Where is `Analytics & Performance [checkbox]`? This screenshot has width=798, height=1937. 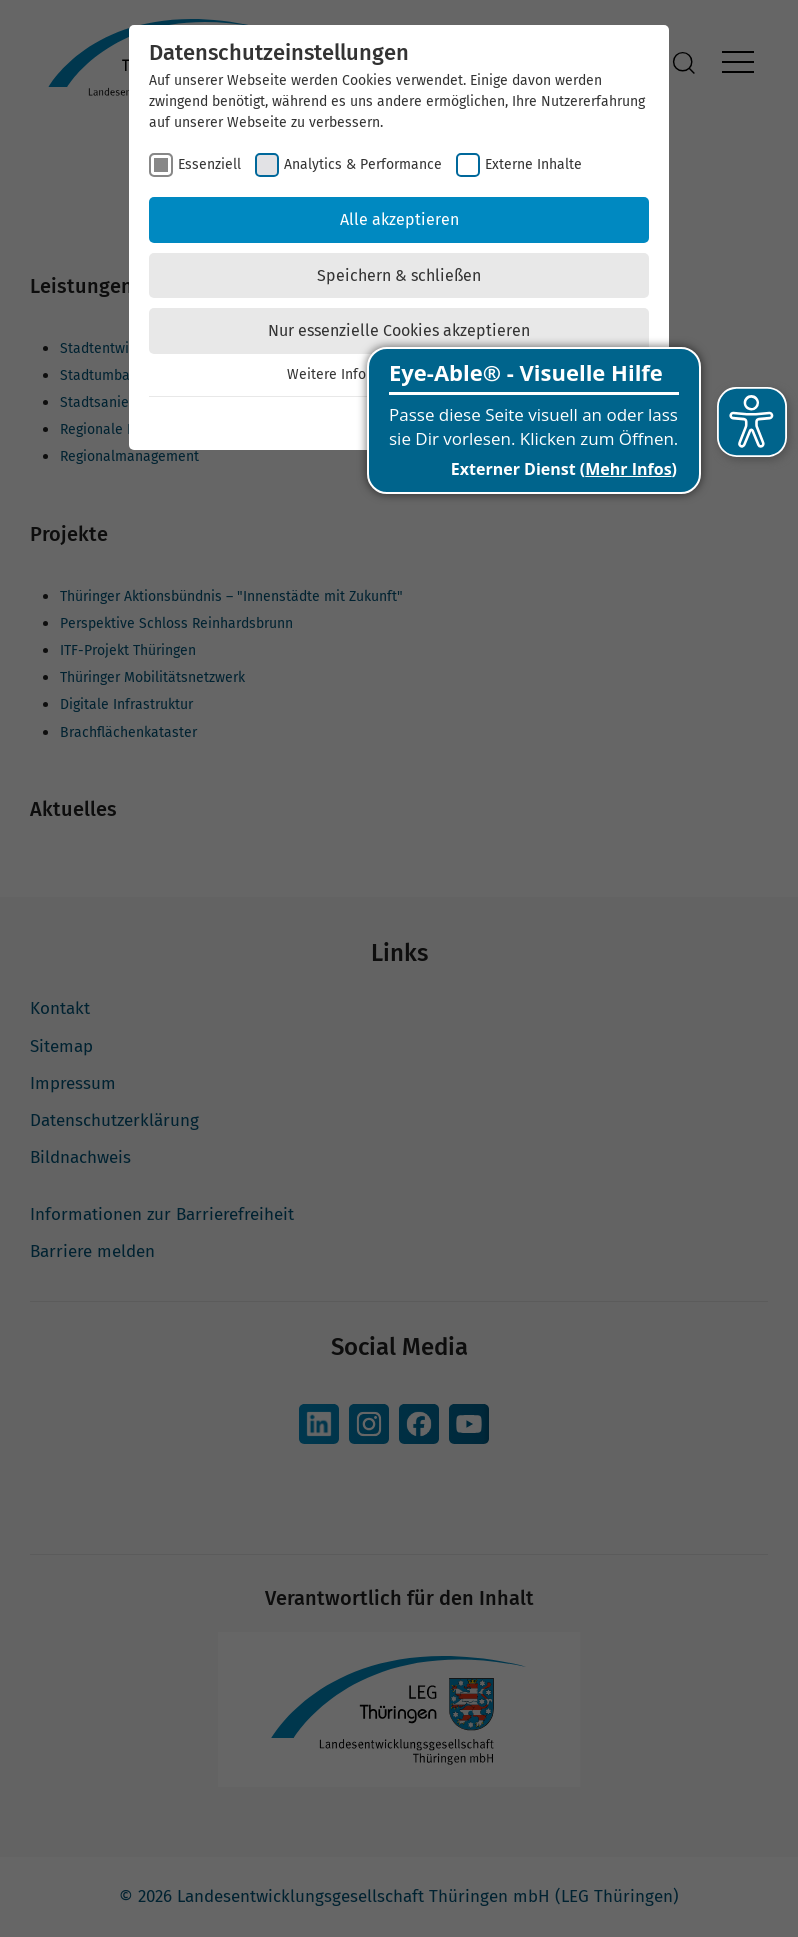 Analytics & Performance [checkbox] is located at coordinates (363, 164).